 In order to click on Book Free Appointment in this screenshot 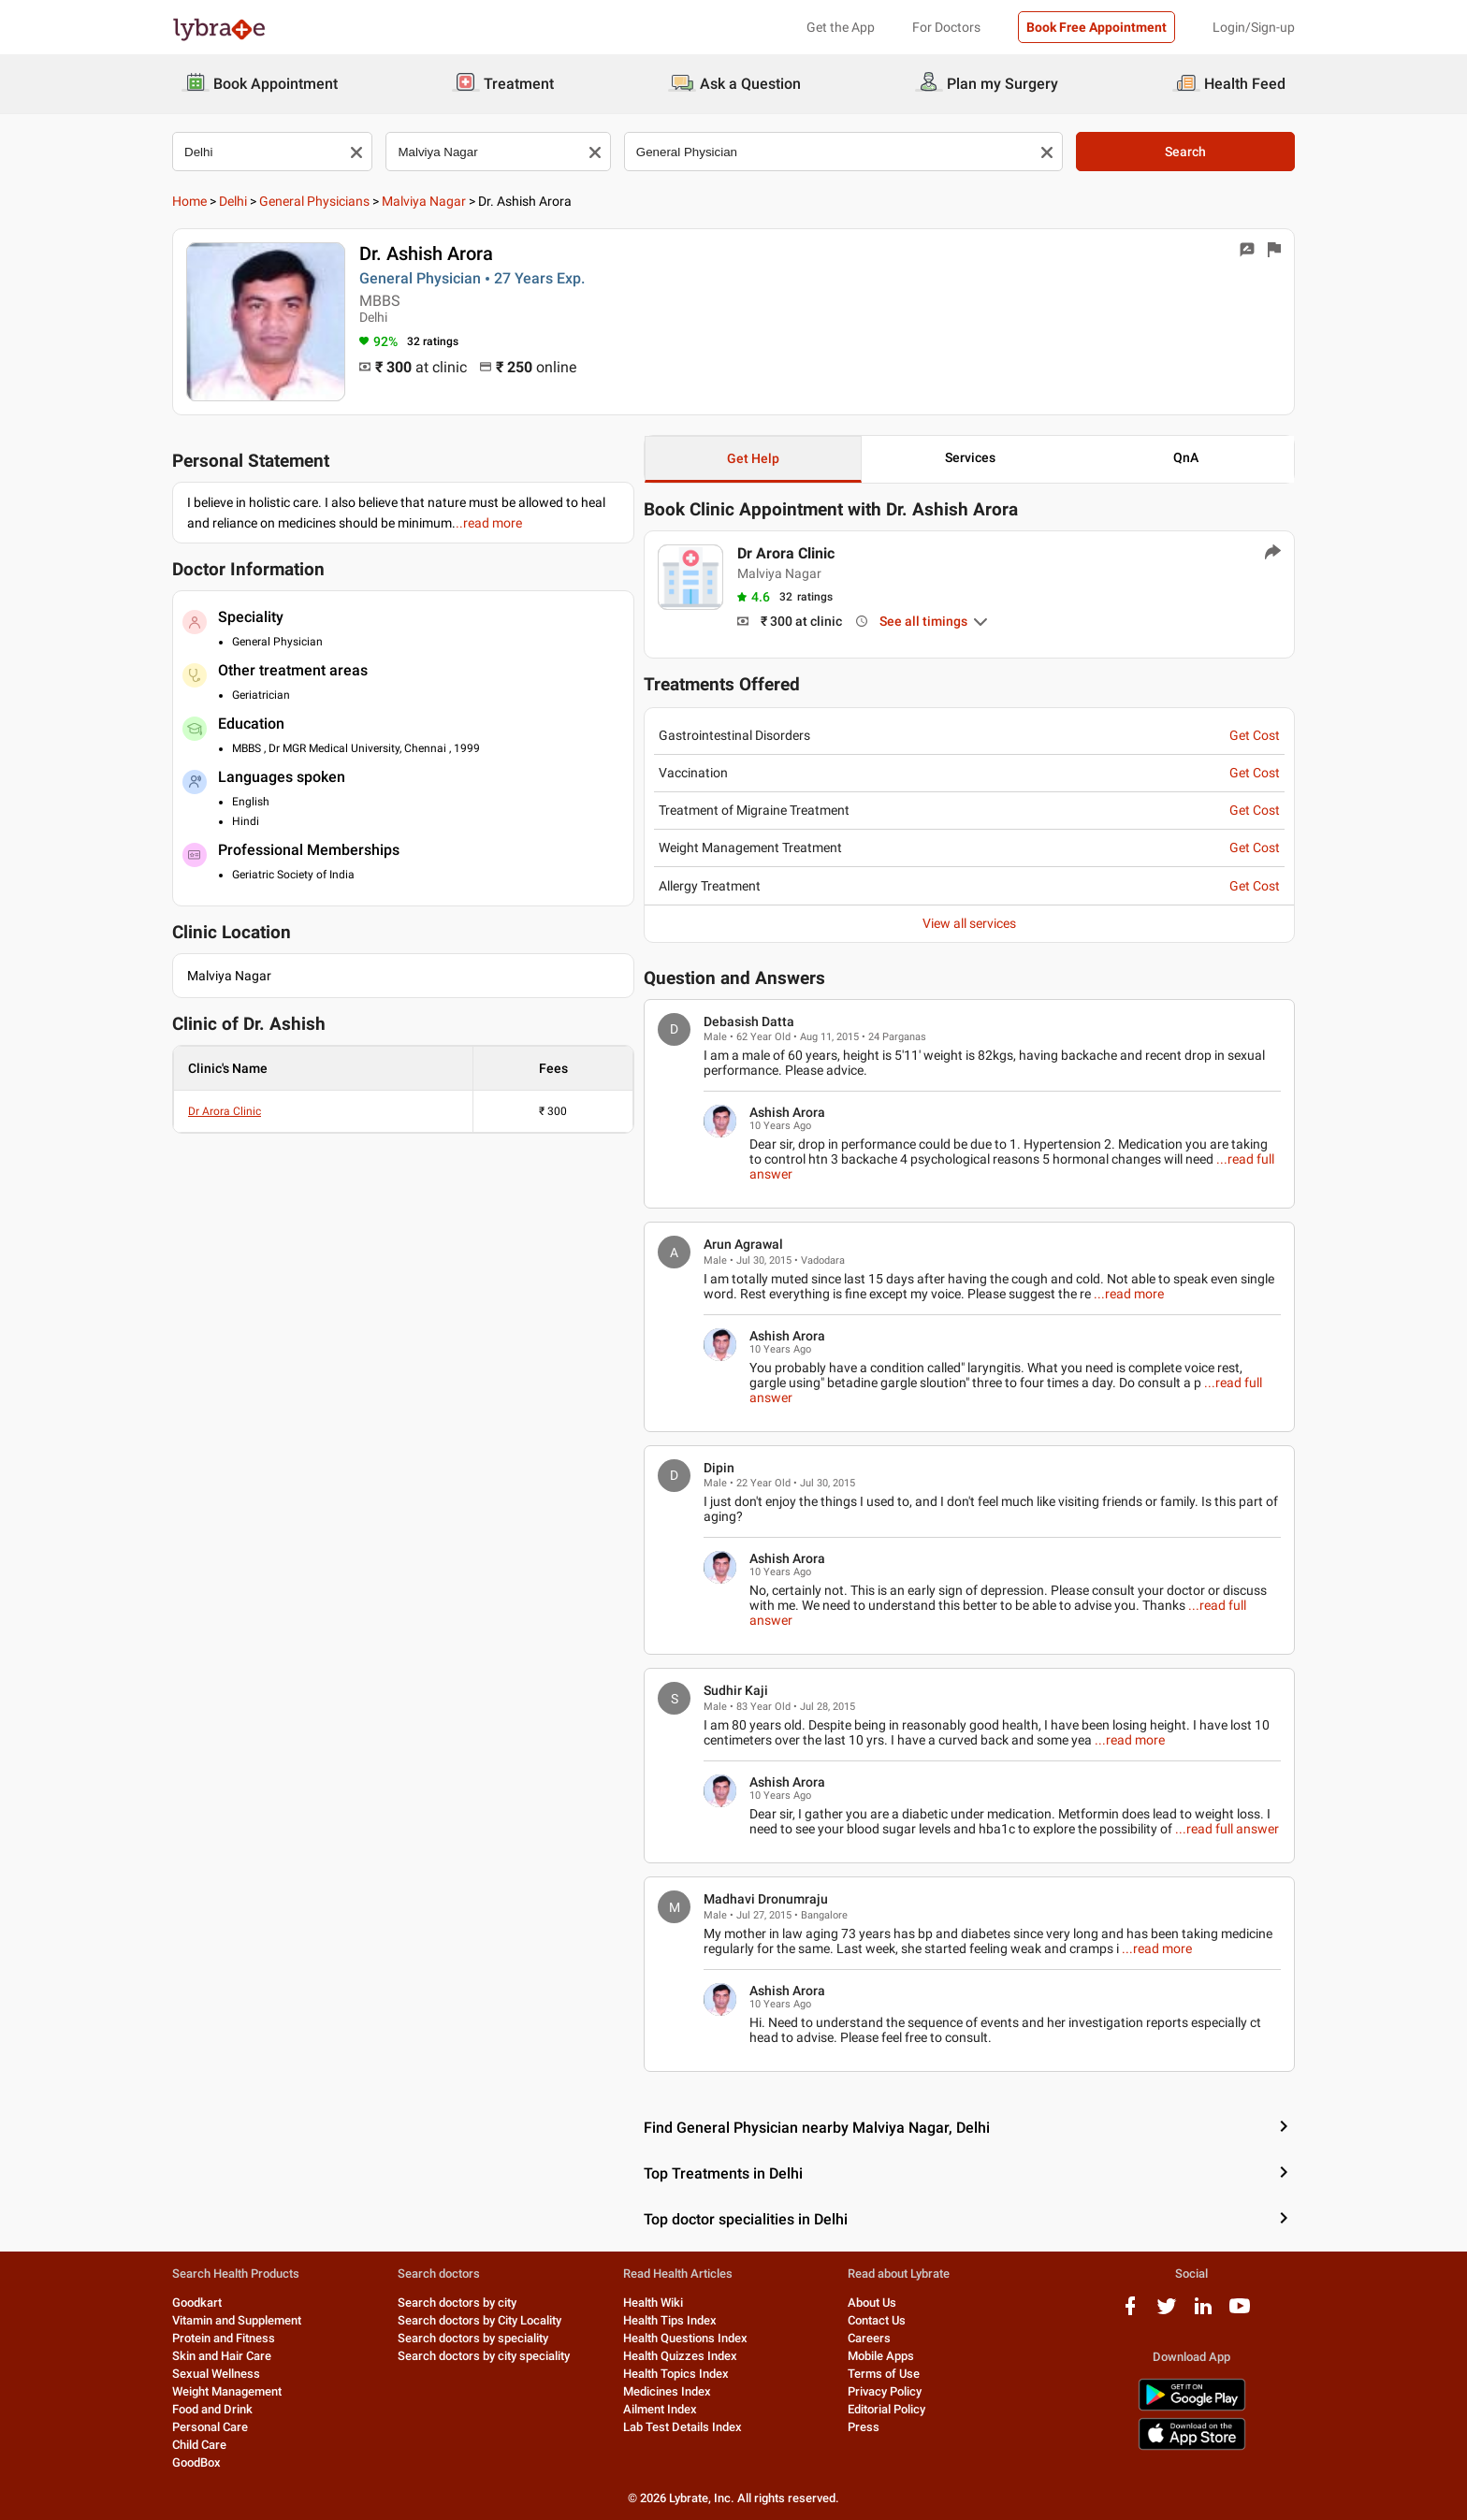, I will do `click(1096, 27)`.